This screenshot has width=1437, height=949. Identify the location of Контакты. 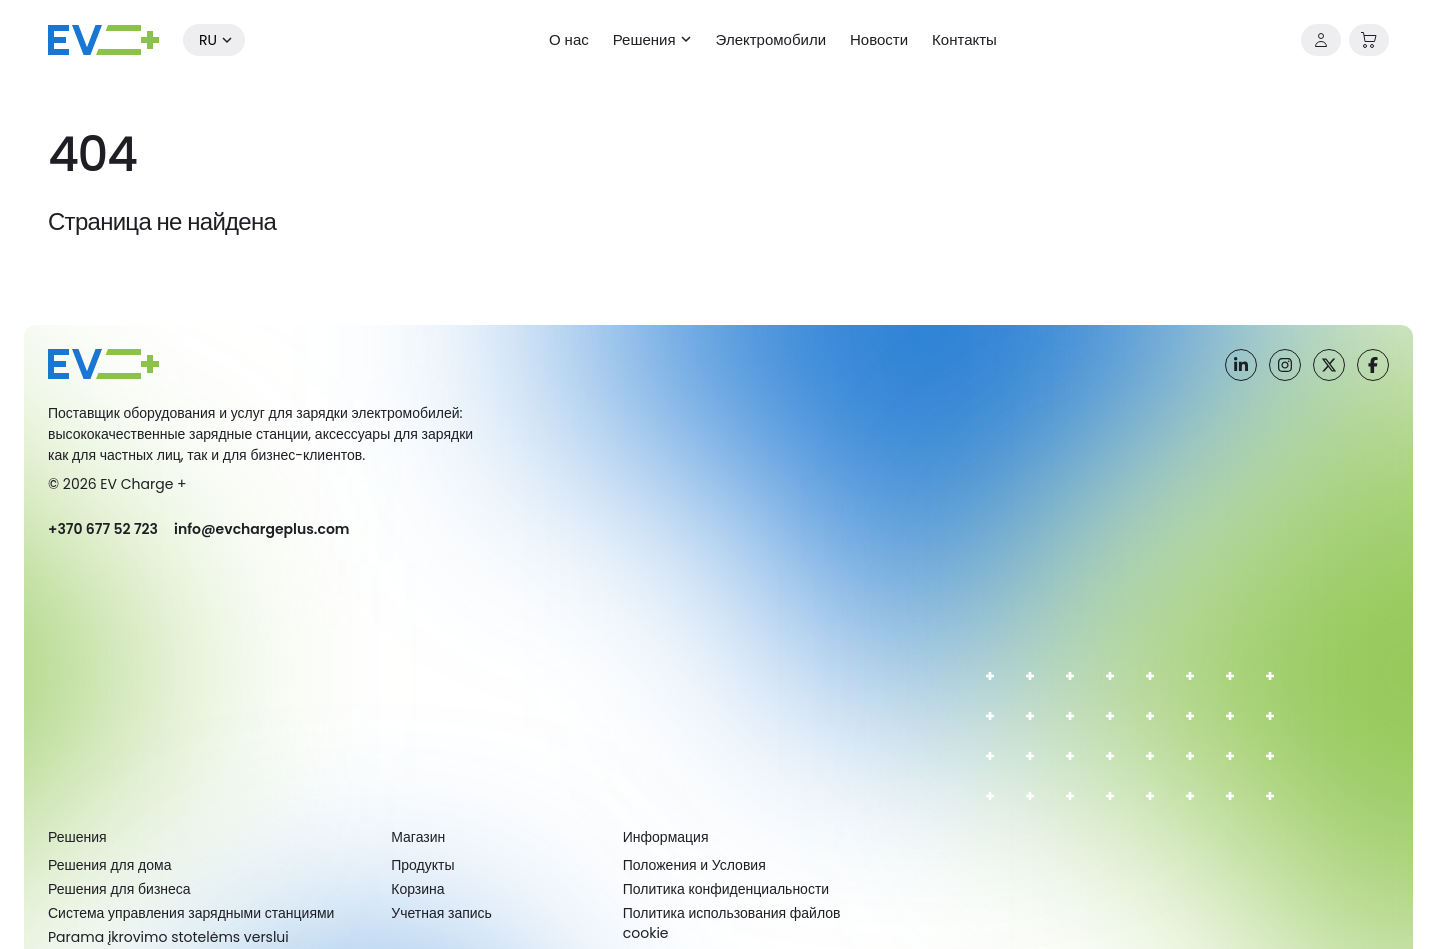
(964, 39).